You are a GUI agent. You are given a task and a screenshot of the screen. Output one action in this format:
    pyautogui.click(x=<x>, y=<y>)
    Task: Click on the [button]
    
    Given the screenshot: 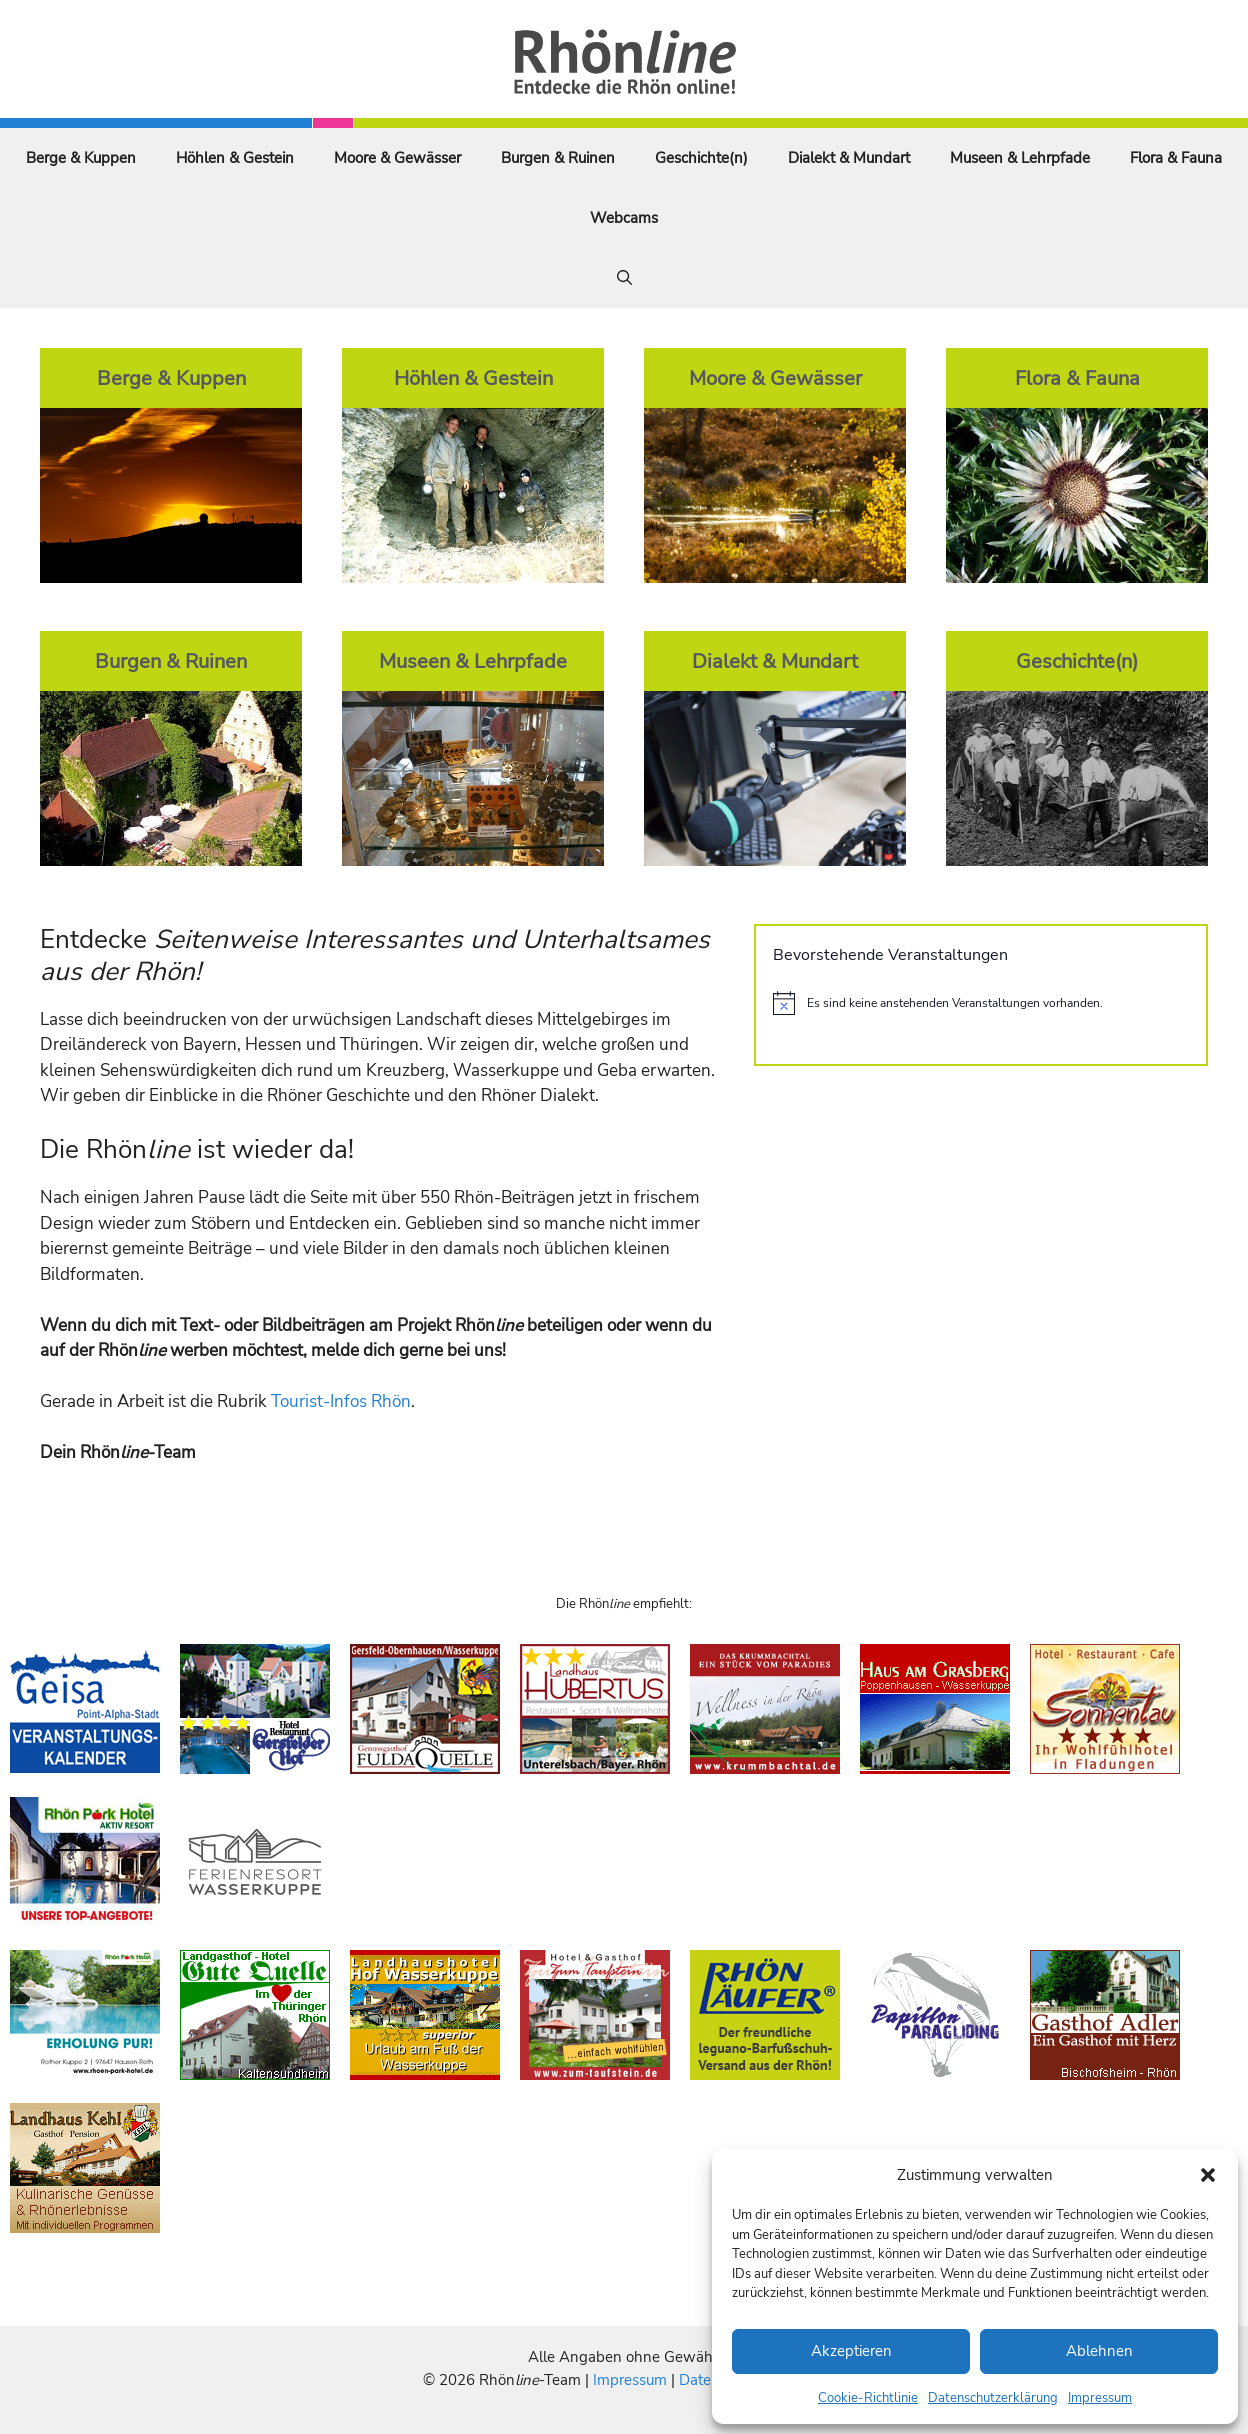 What is the action you would take?
    pyautogui.click(x=1208, y=2175)
    